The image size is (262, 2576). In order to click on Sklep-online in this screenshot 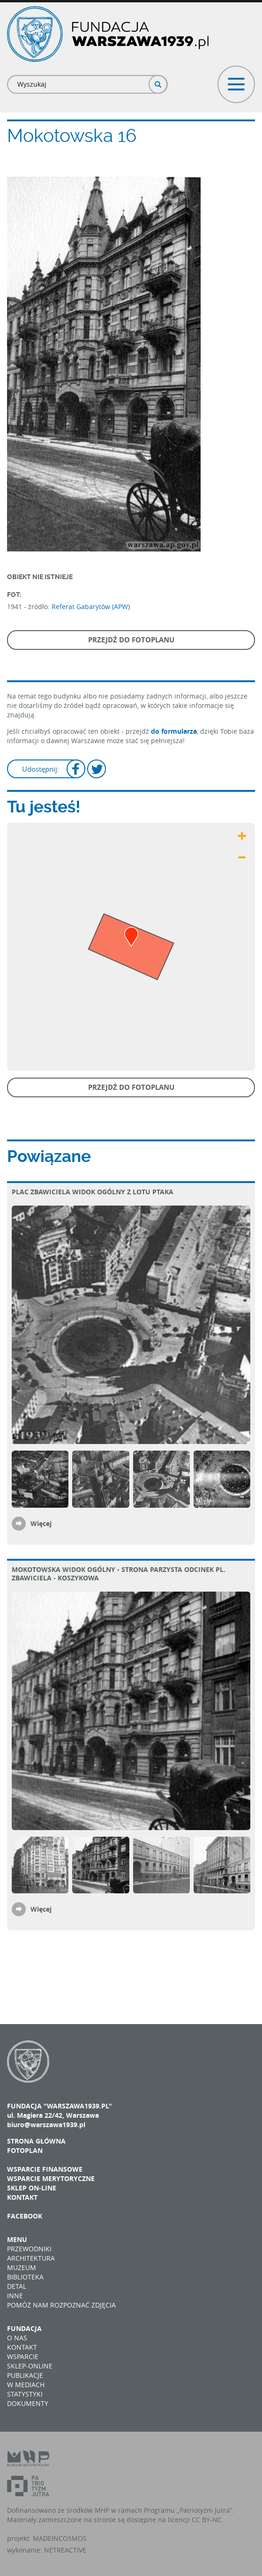, I will do `click(29, 2365)`.